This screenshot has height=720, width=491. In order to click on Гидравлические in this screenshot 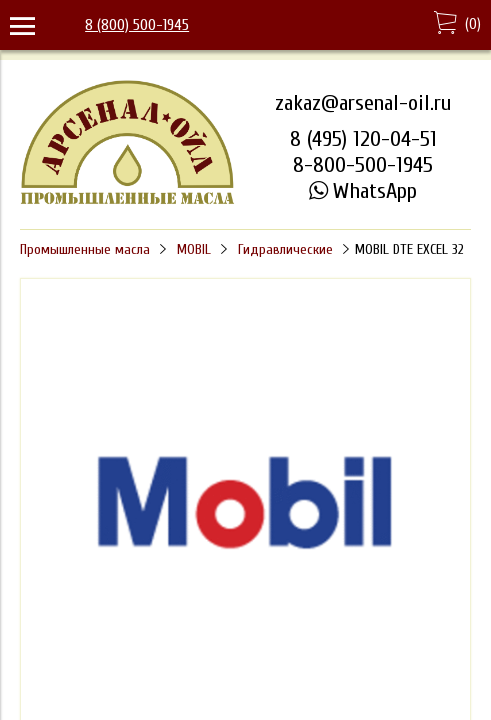, I will do `click(285, 249)`.